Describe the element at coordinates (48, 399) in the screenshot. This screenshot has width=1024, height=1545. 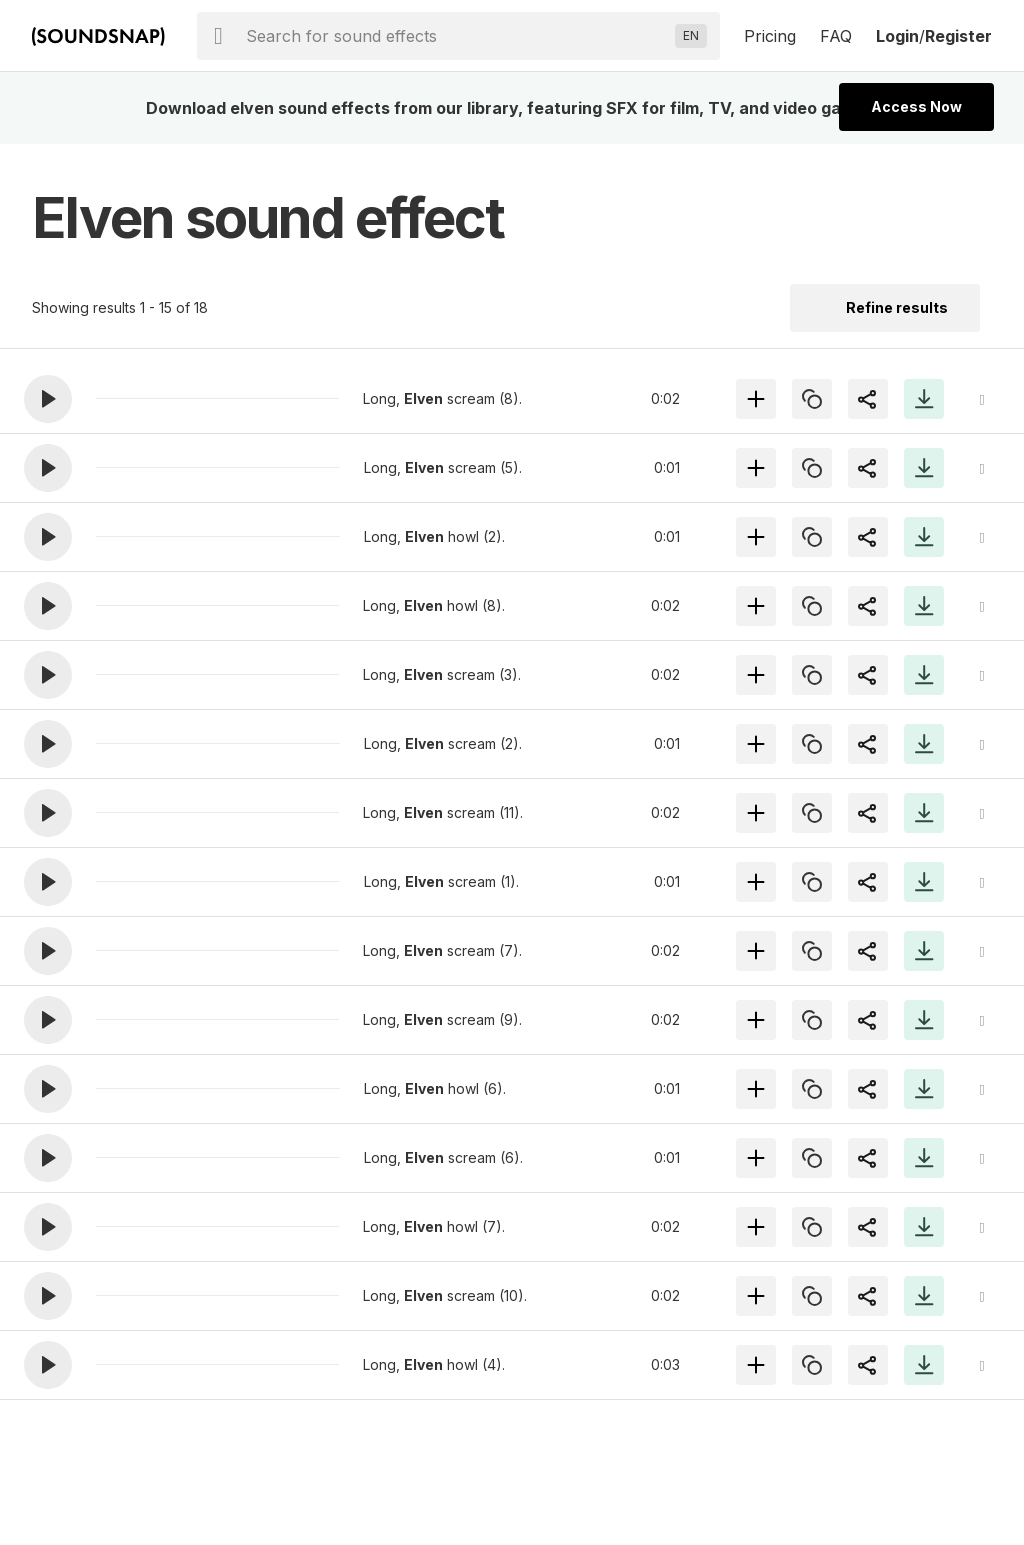
I see `[button]` at that location.